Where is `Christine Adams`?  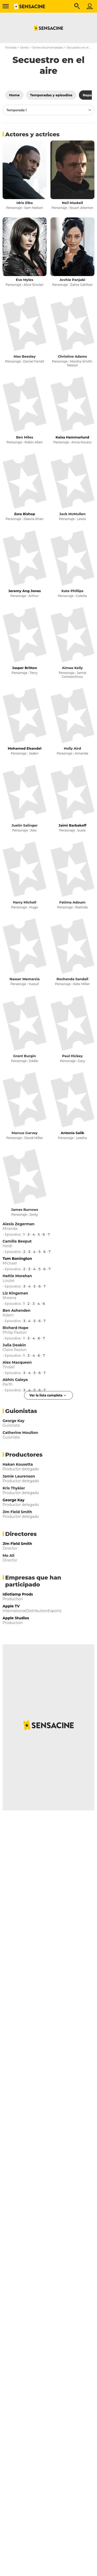
Christine Adams is located at coordinates (72, 356).